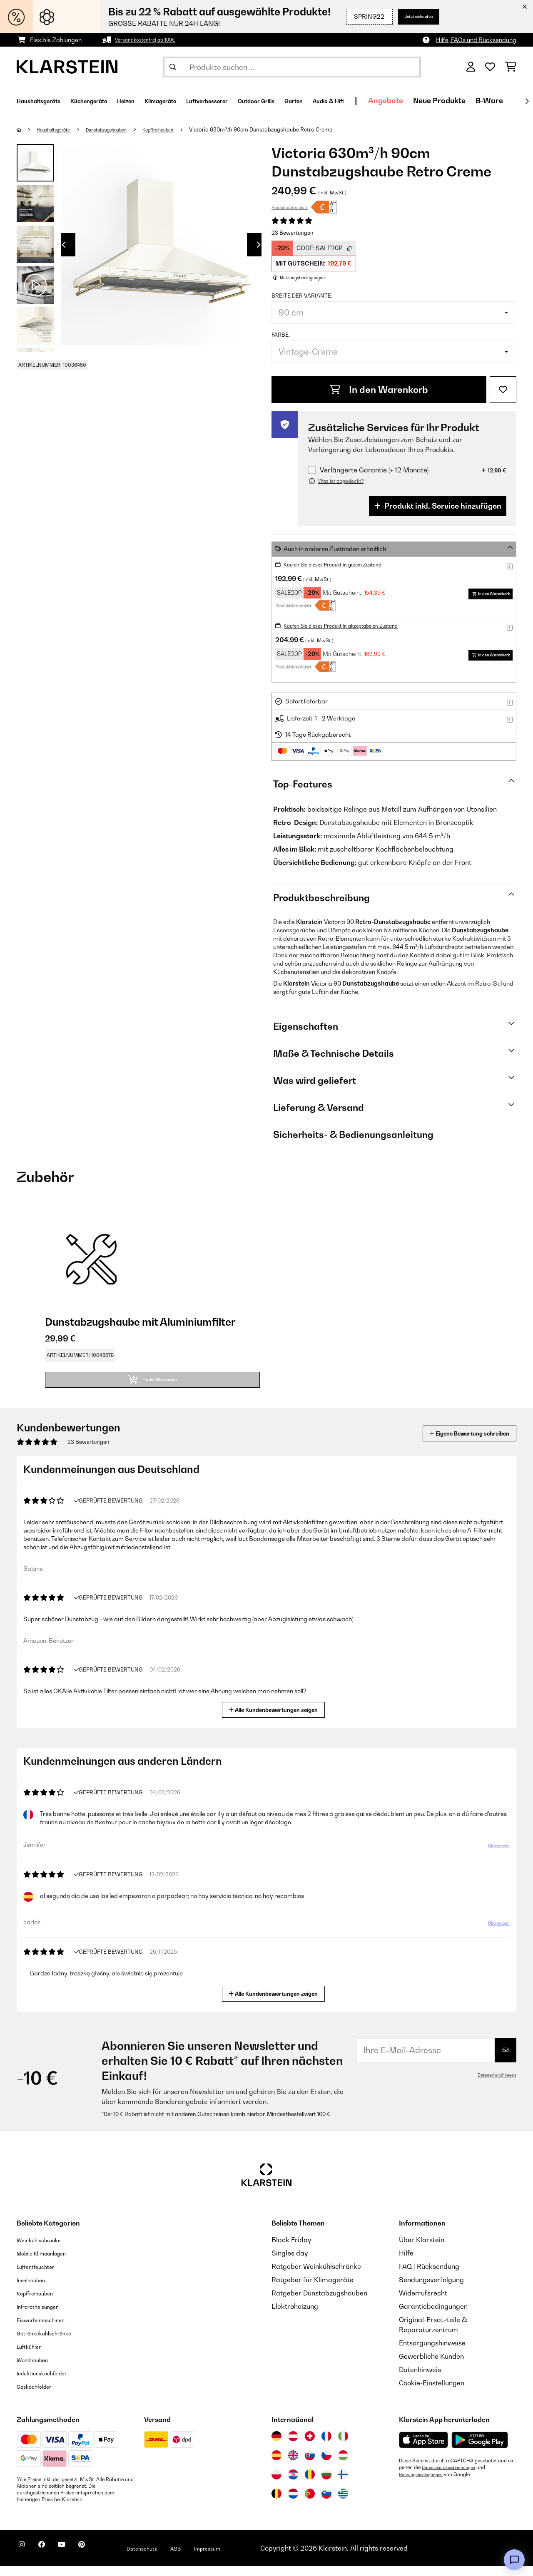 Image resolution: width=533 pixels, height=2576 pixels. I want to click on Jetzt einkaufen, so click(410, 16).